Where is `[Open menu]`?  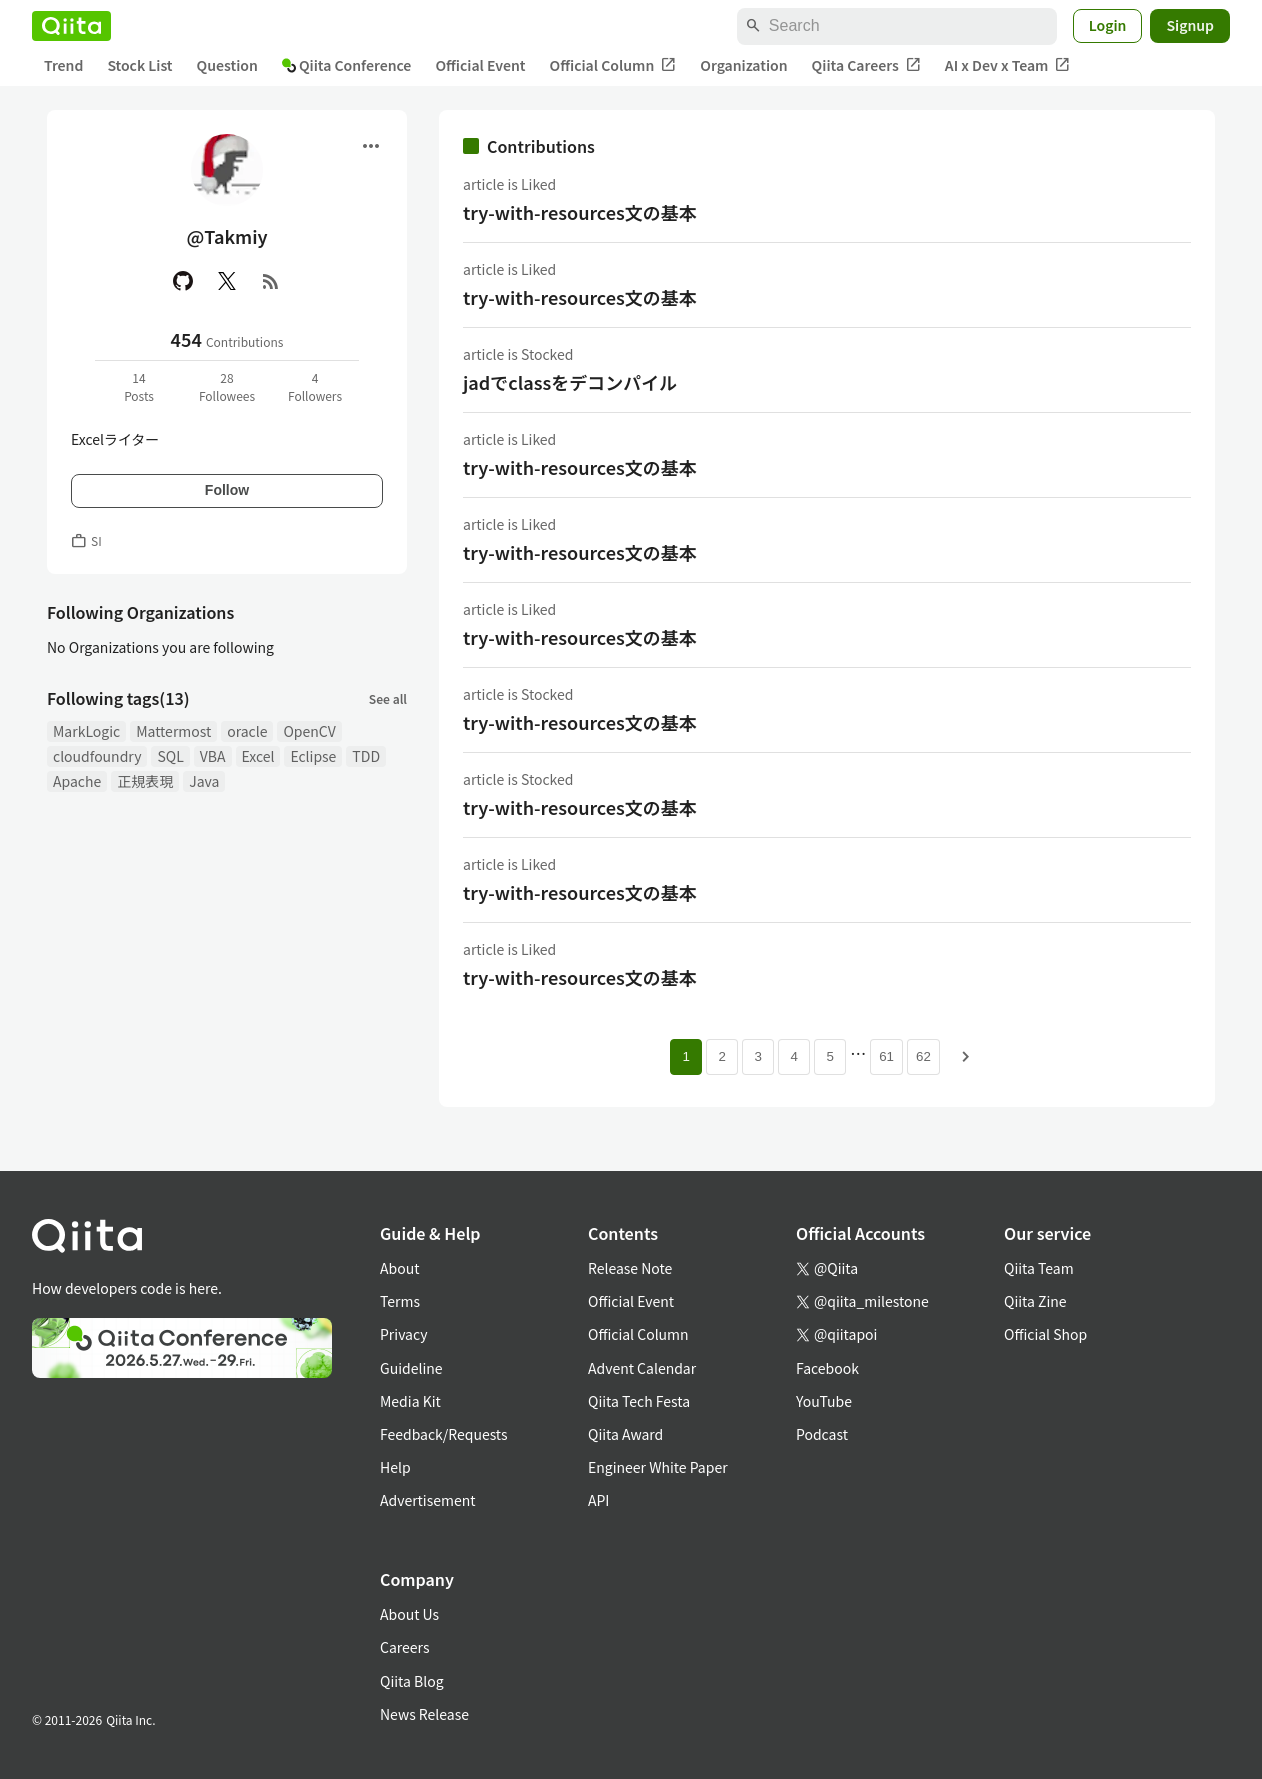
[Open menu] is located at coordinates (371, 146).